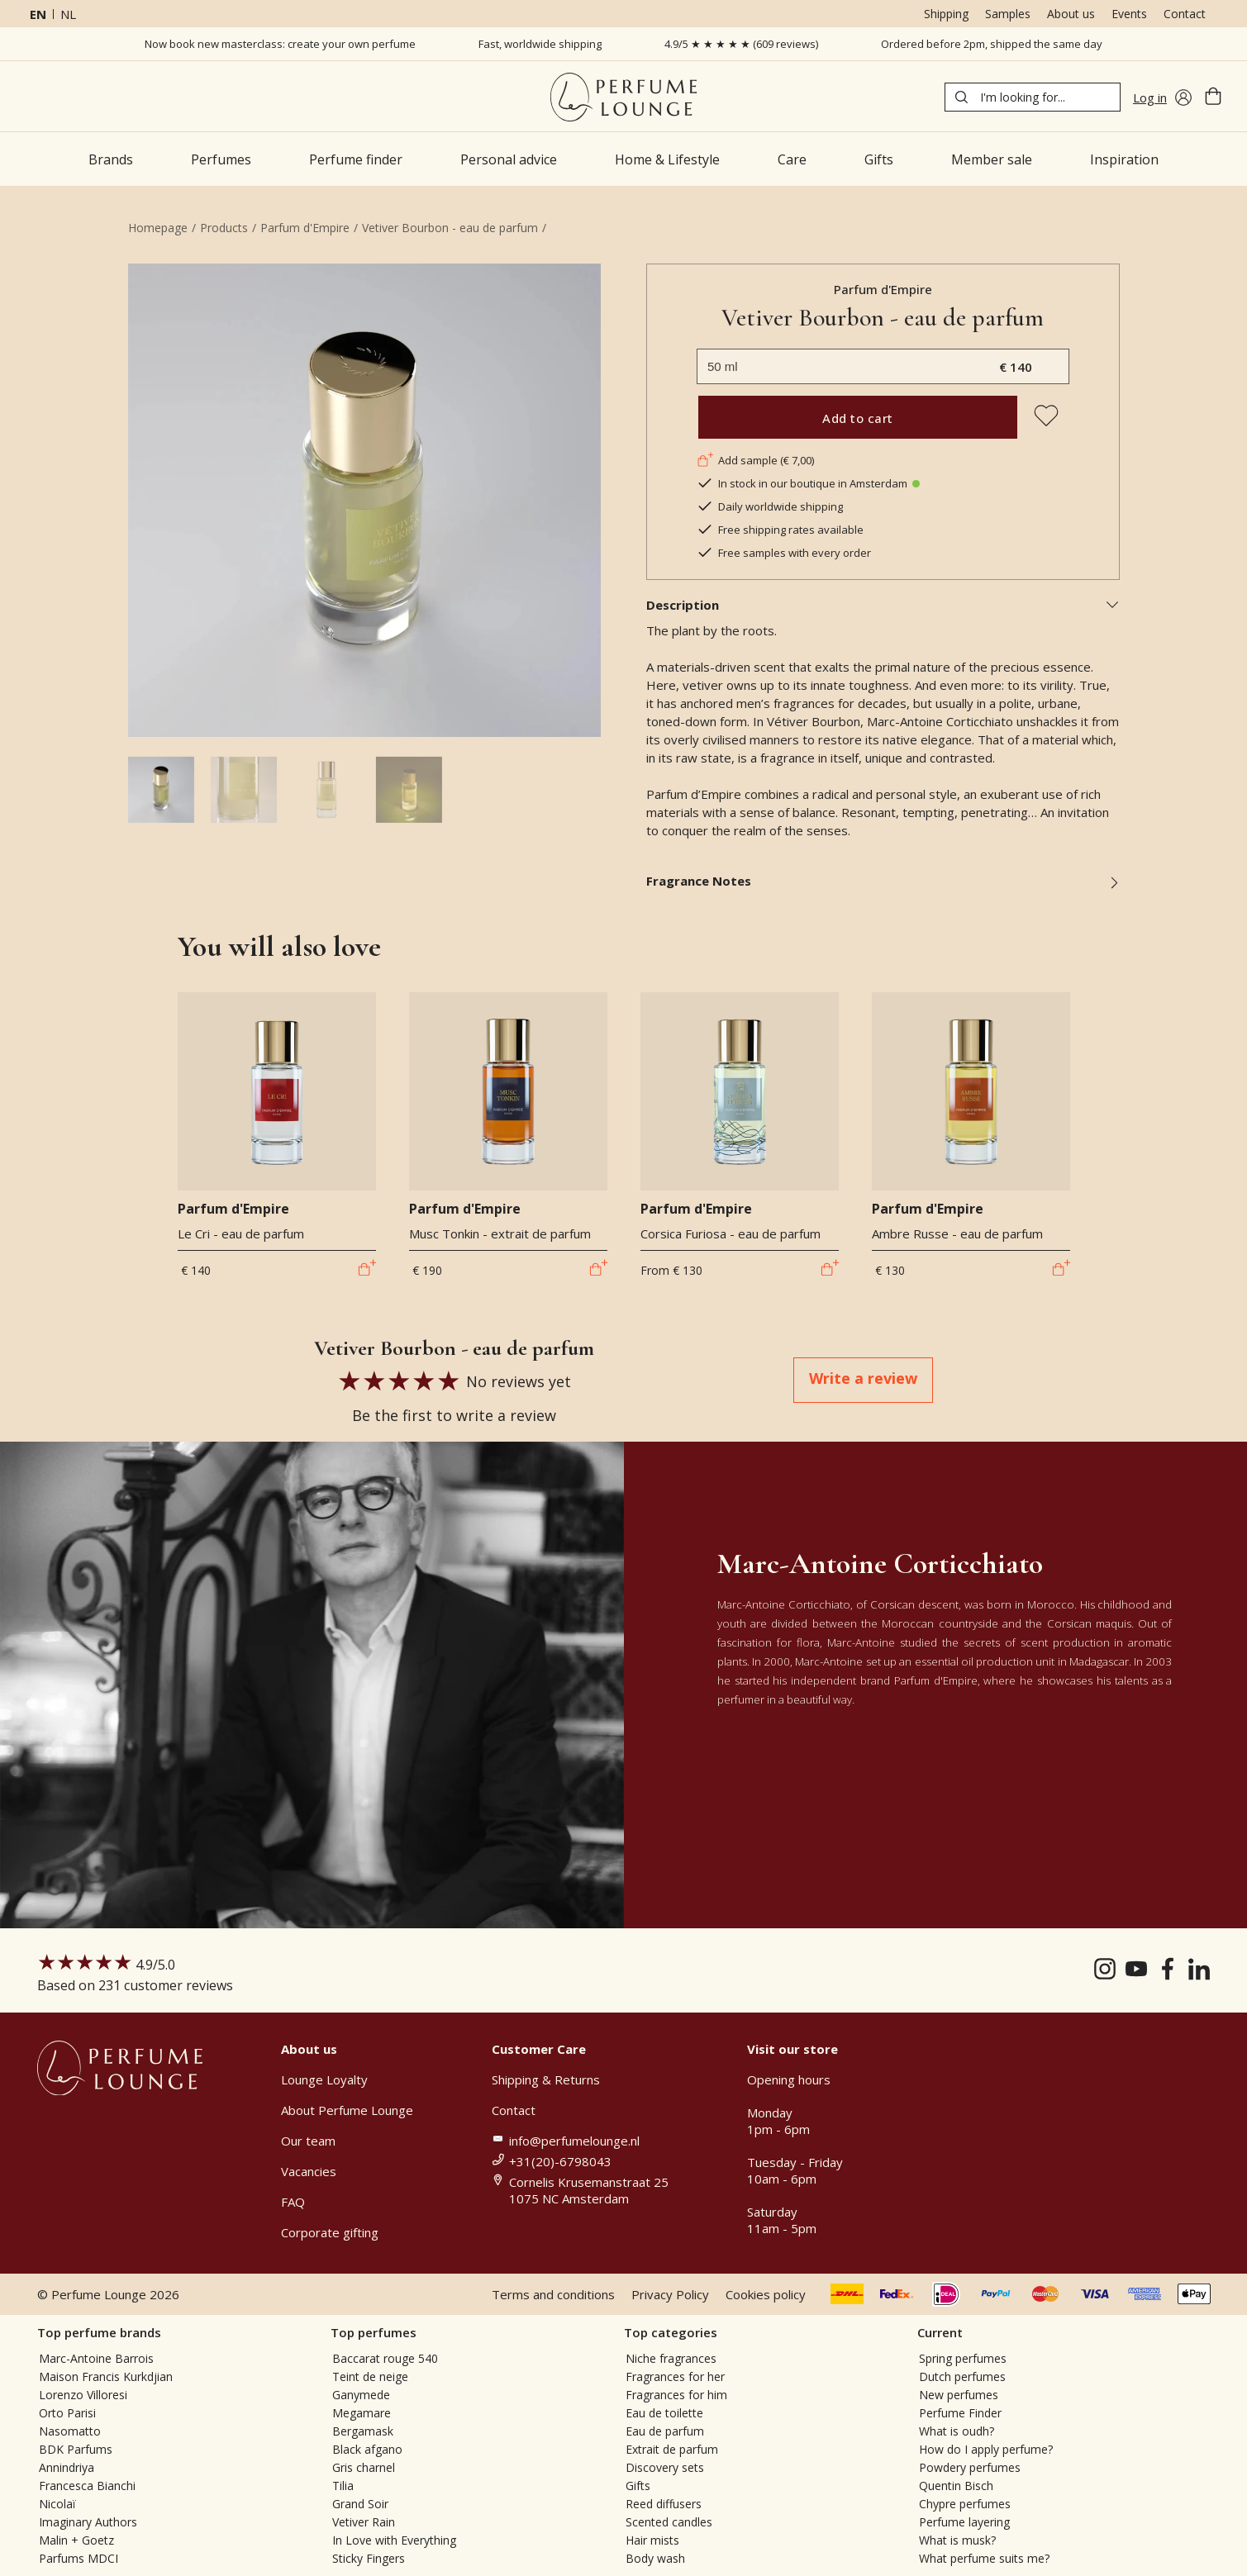  I want to click on Products, so click(224, 227).